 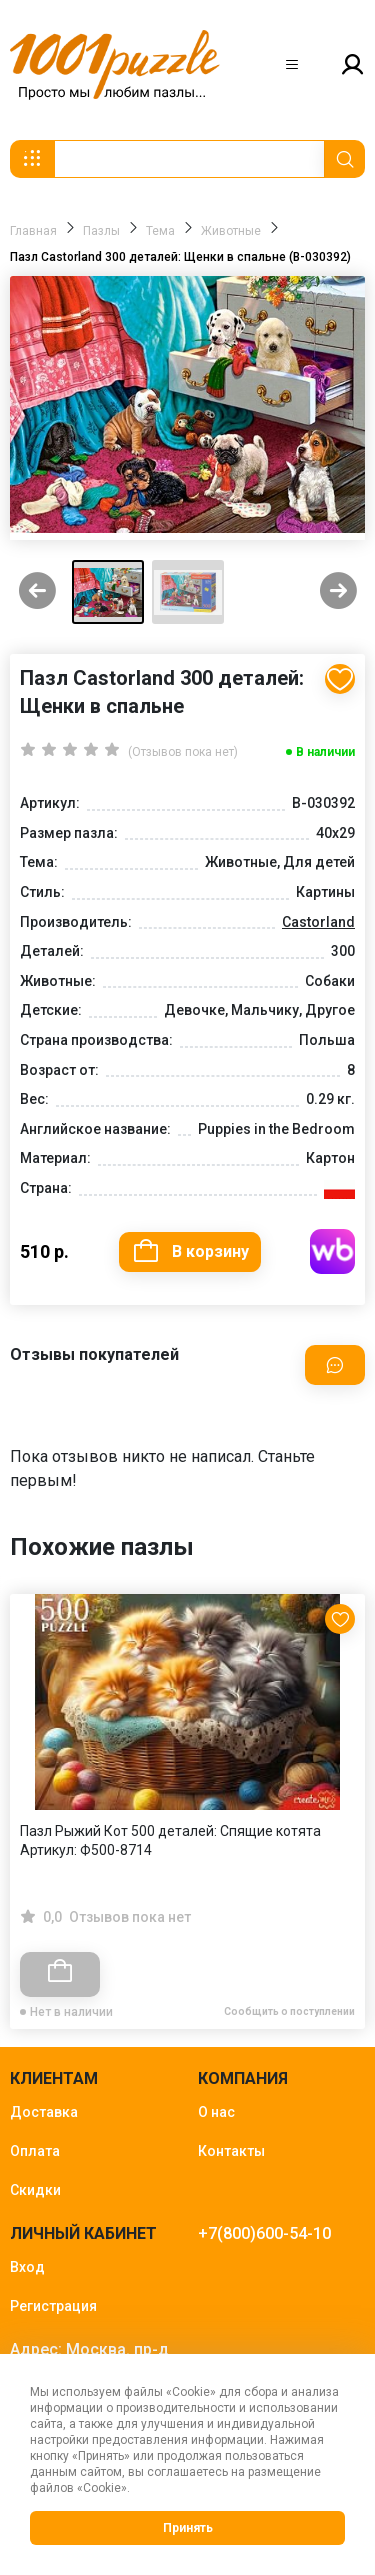 What do you see at coordinates (37, 592) in the screenshot?
I see `[Previous slide]` at bounding box center [37, 592].